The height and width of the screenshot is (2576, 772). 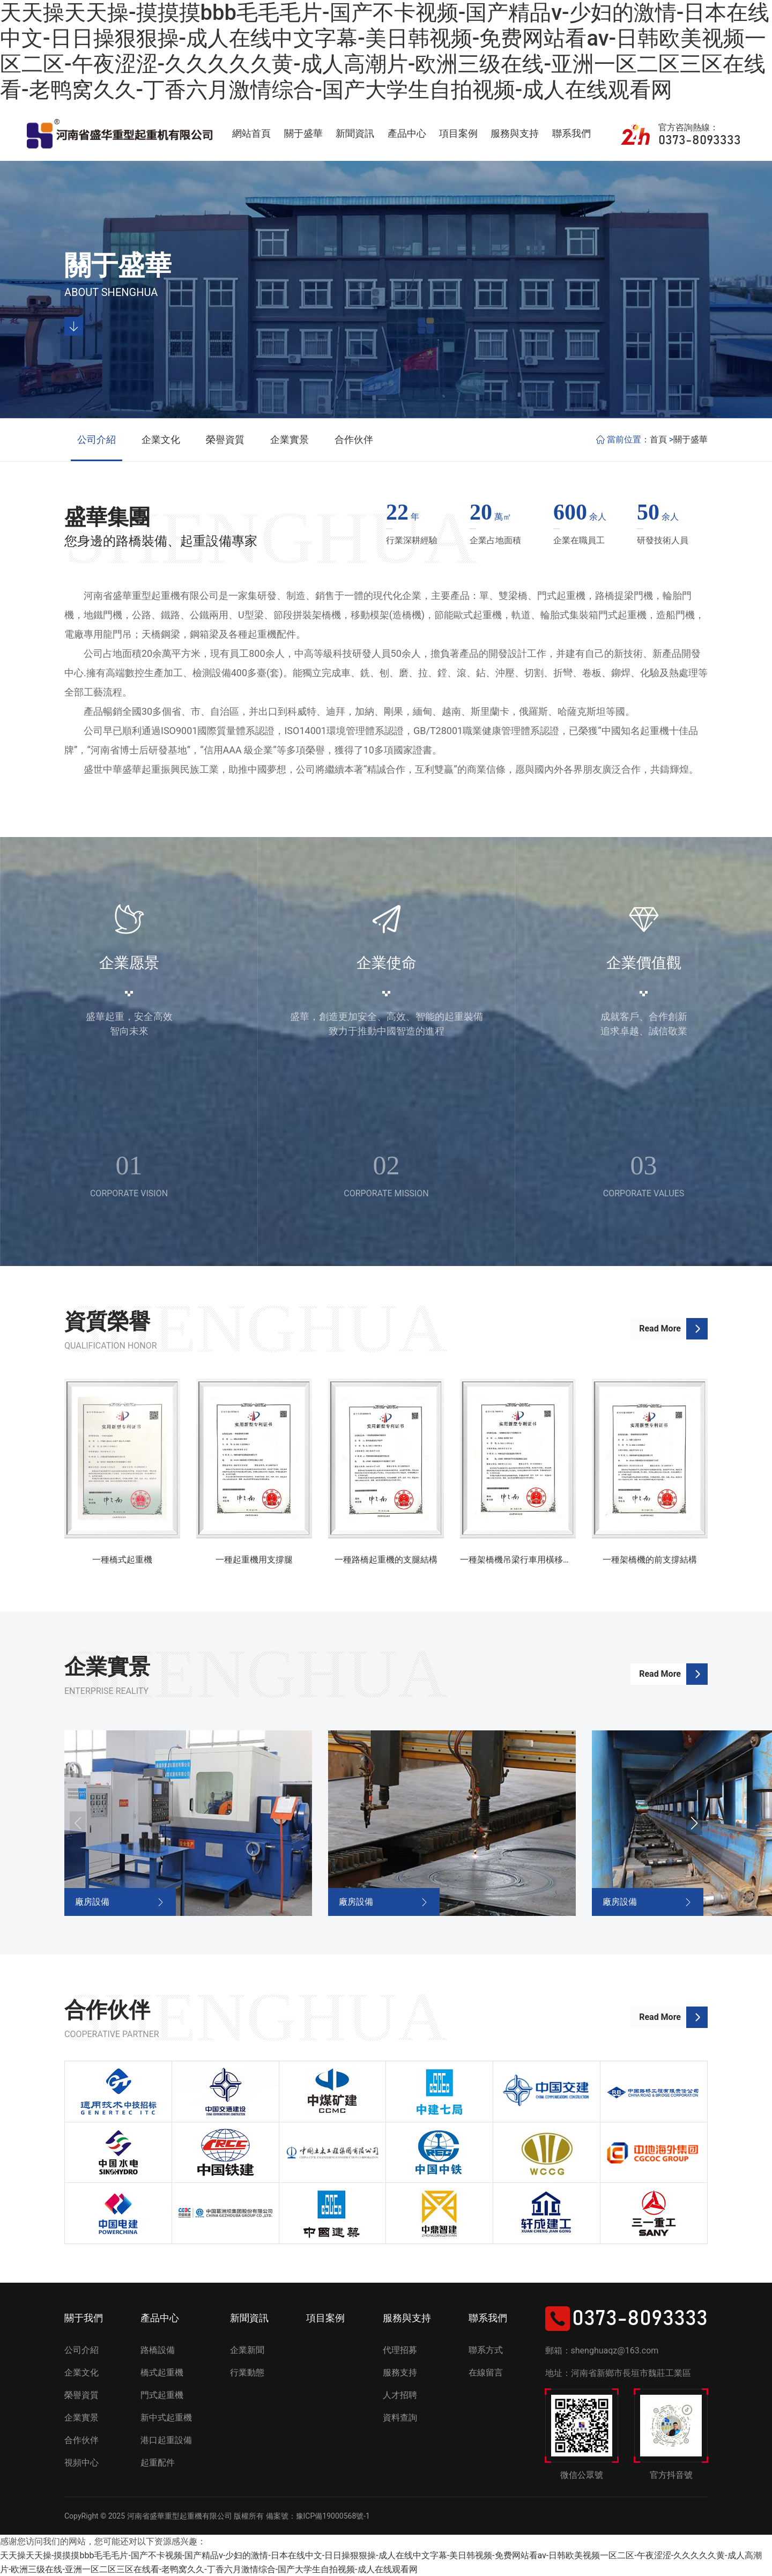 I want to click on 人才招聘, so click(x=400, y=2395).